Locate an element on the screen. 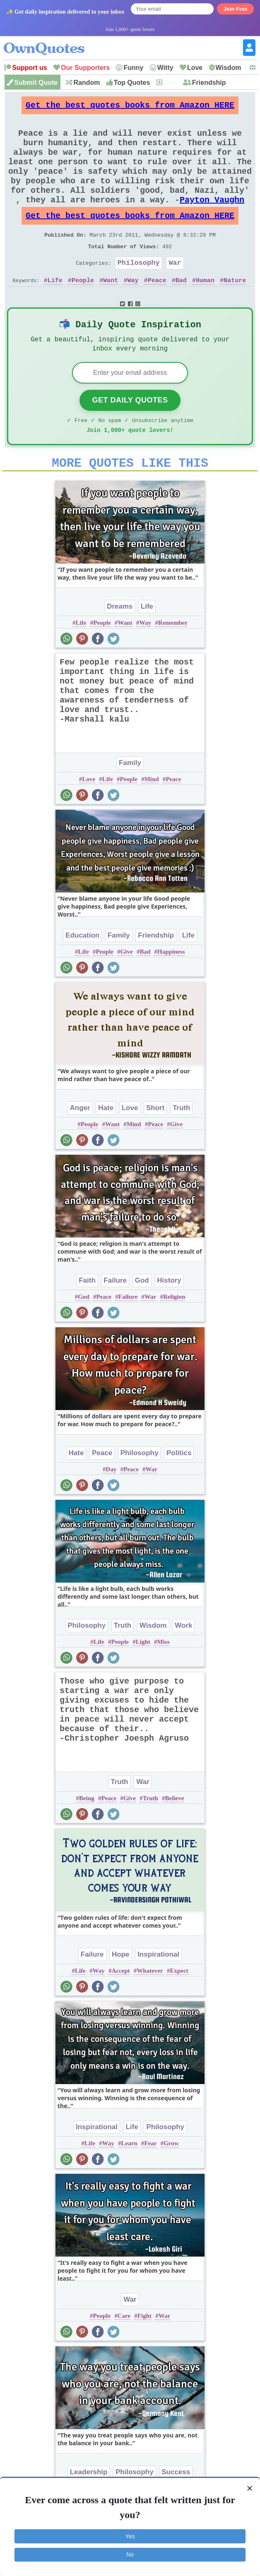 The image size is (260, 2576). Way is located at coordinates (132, 309).